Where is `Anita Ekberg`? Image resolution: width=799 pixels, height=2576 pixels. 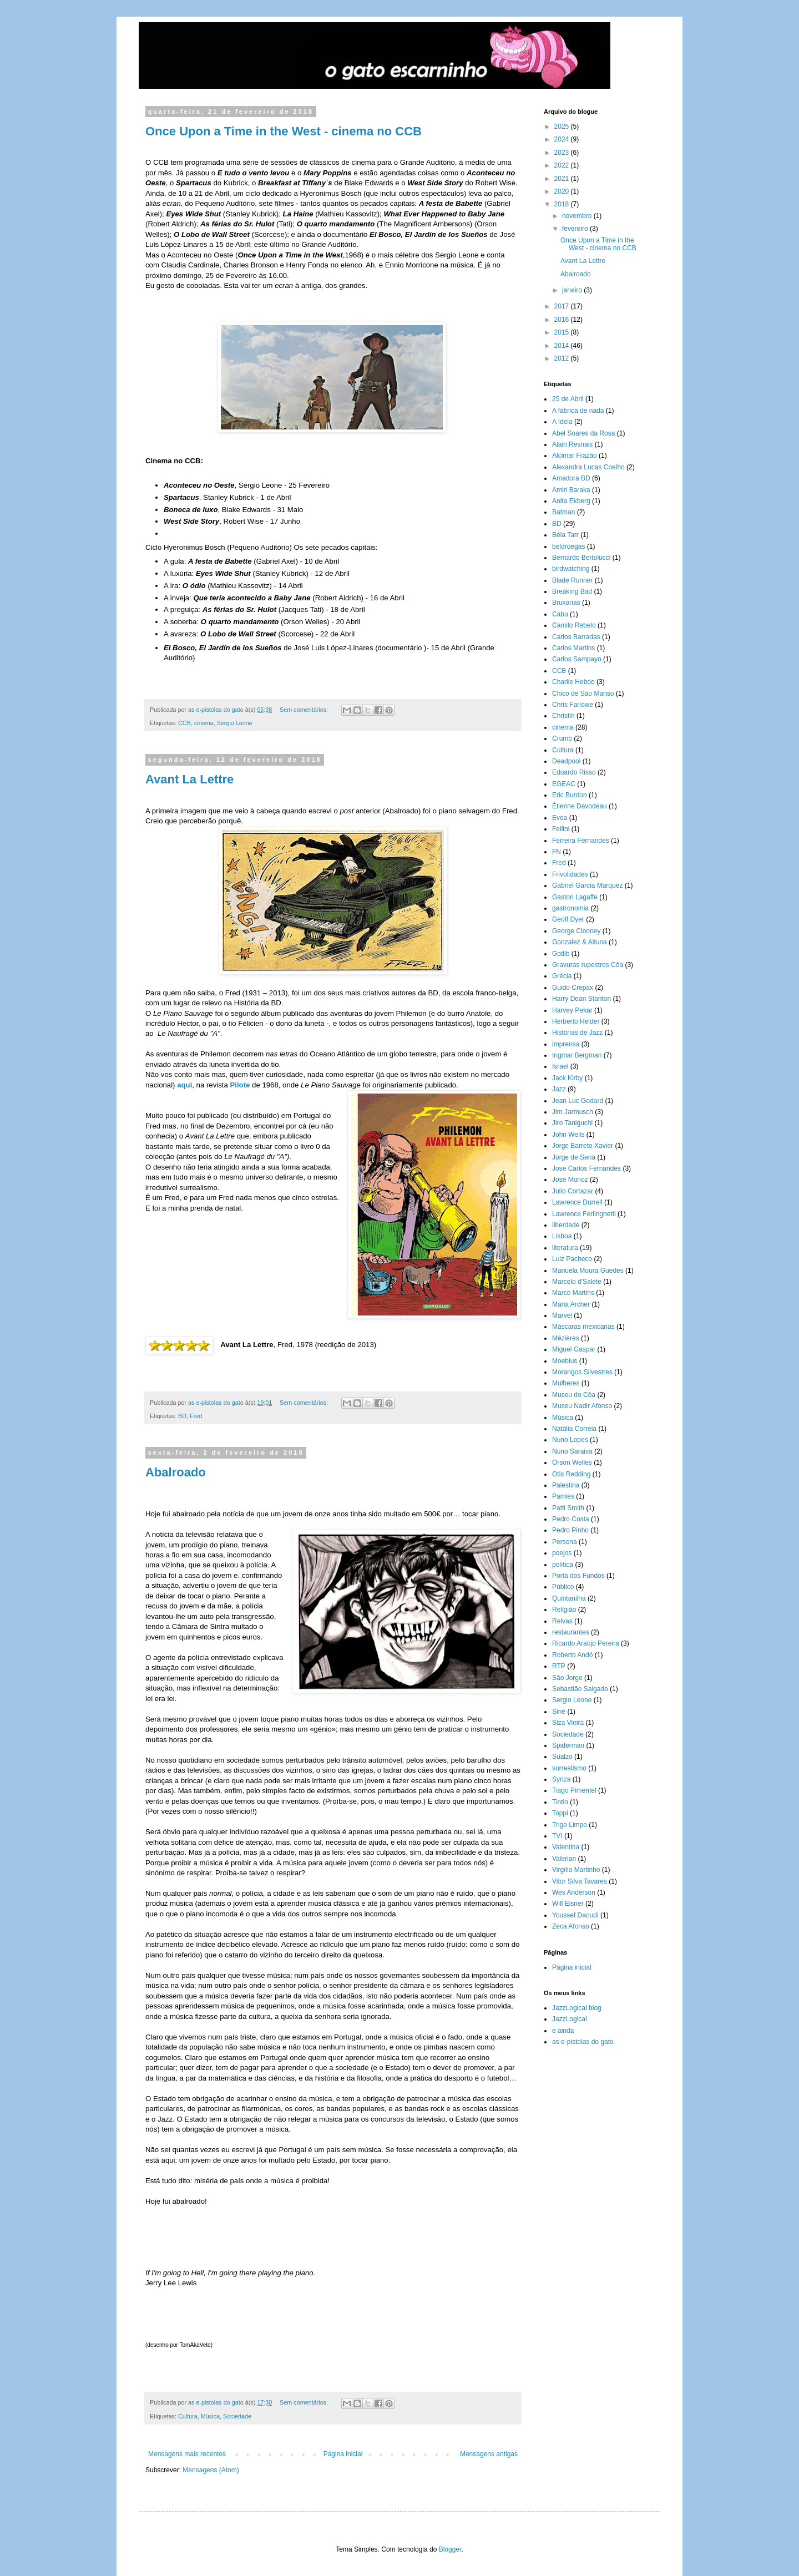 Anita Ekberg is located at coordinates (571, 501).